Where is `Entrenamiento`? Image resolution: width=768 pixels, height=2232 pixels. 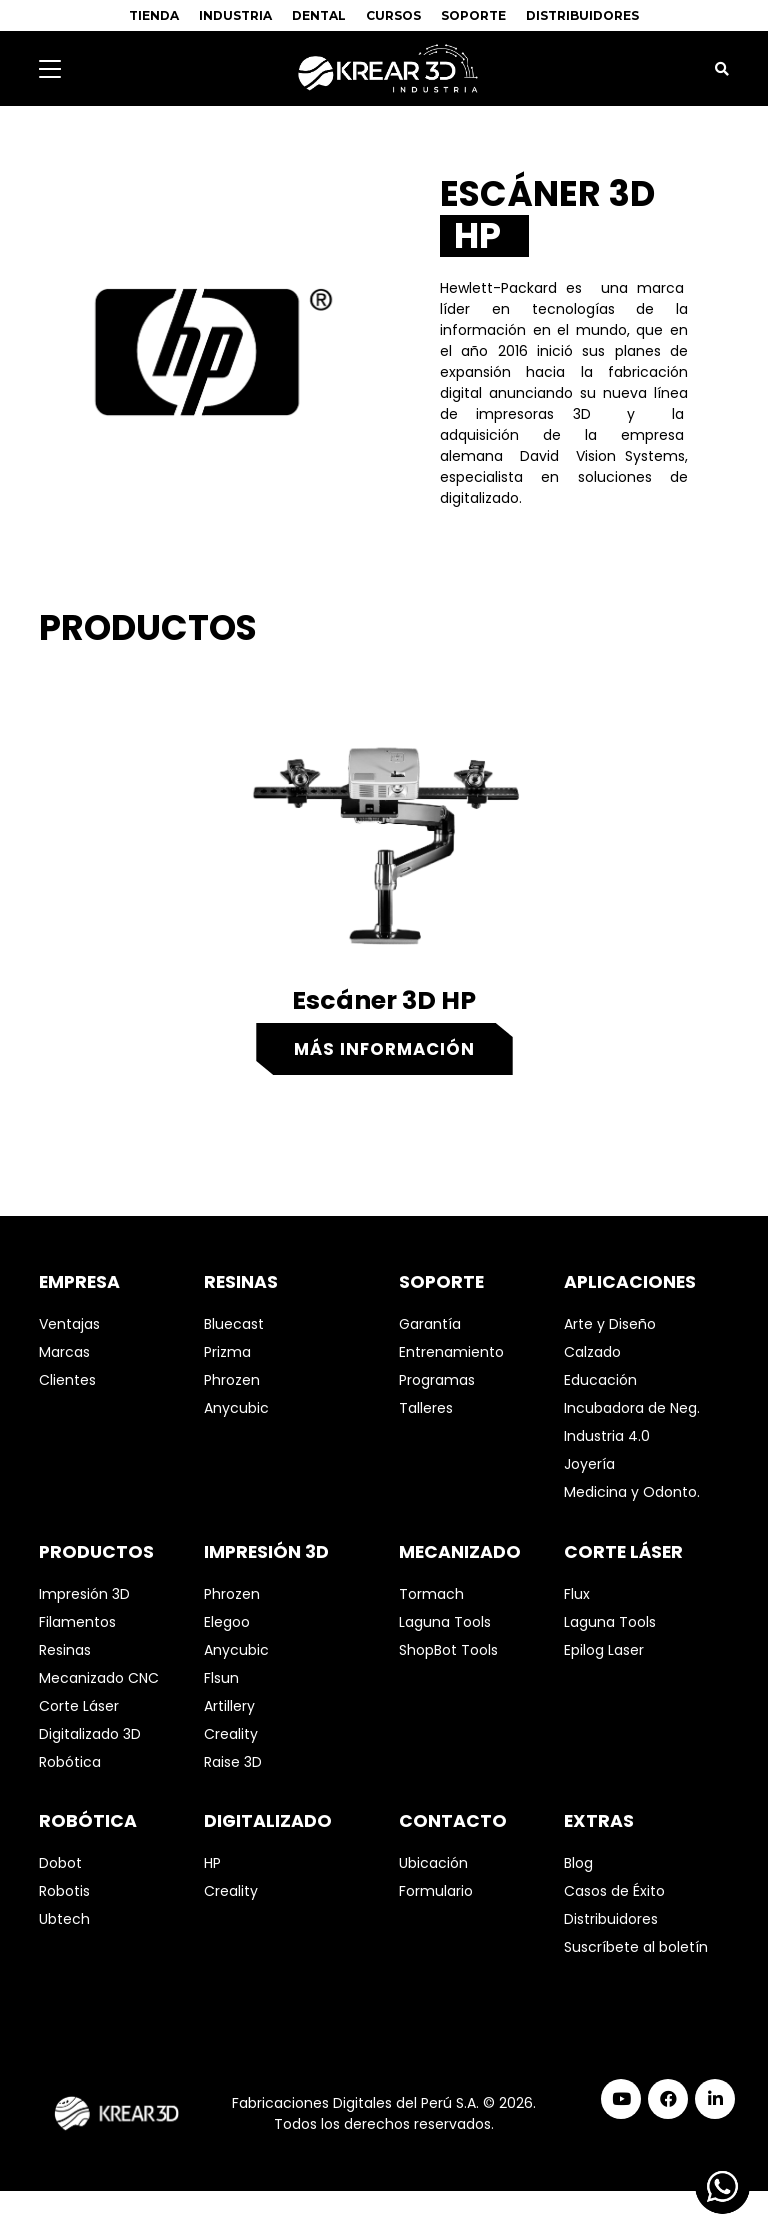 Entrenamiento is located at coordinates (451, 1352).